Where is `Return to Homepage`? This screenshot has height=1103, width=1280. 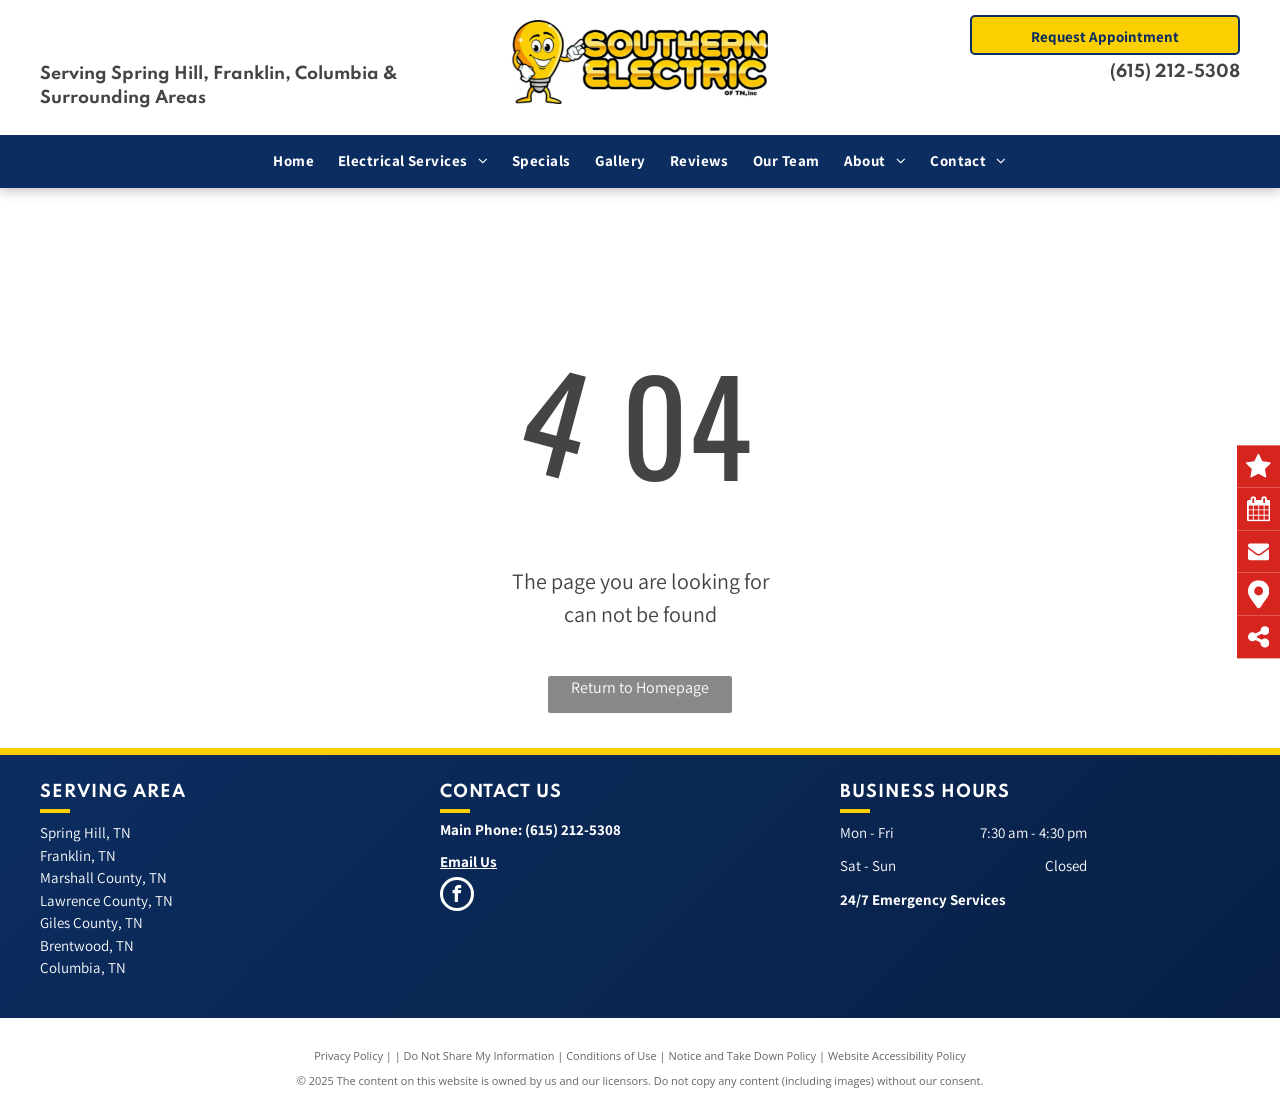 Return to Homepage is located at coordinates (640, 687).